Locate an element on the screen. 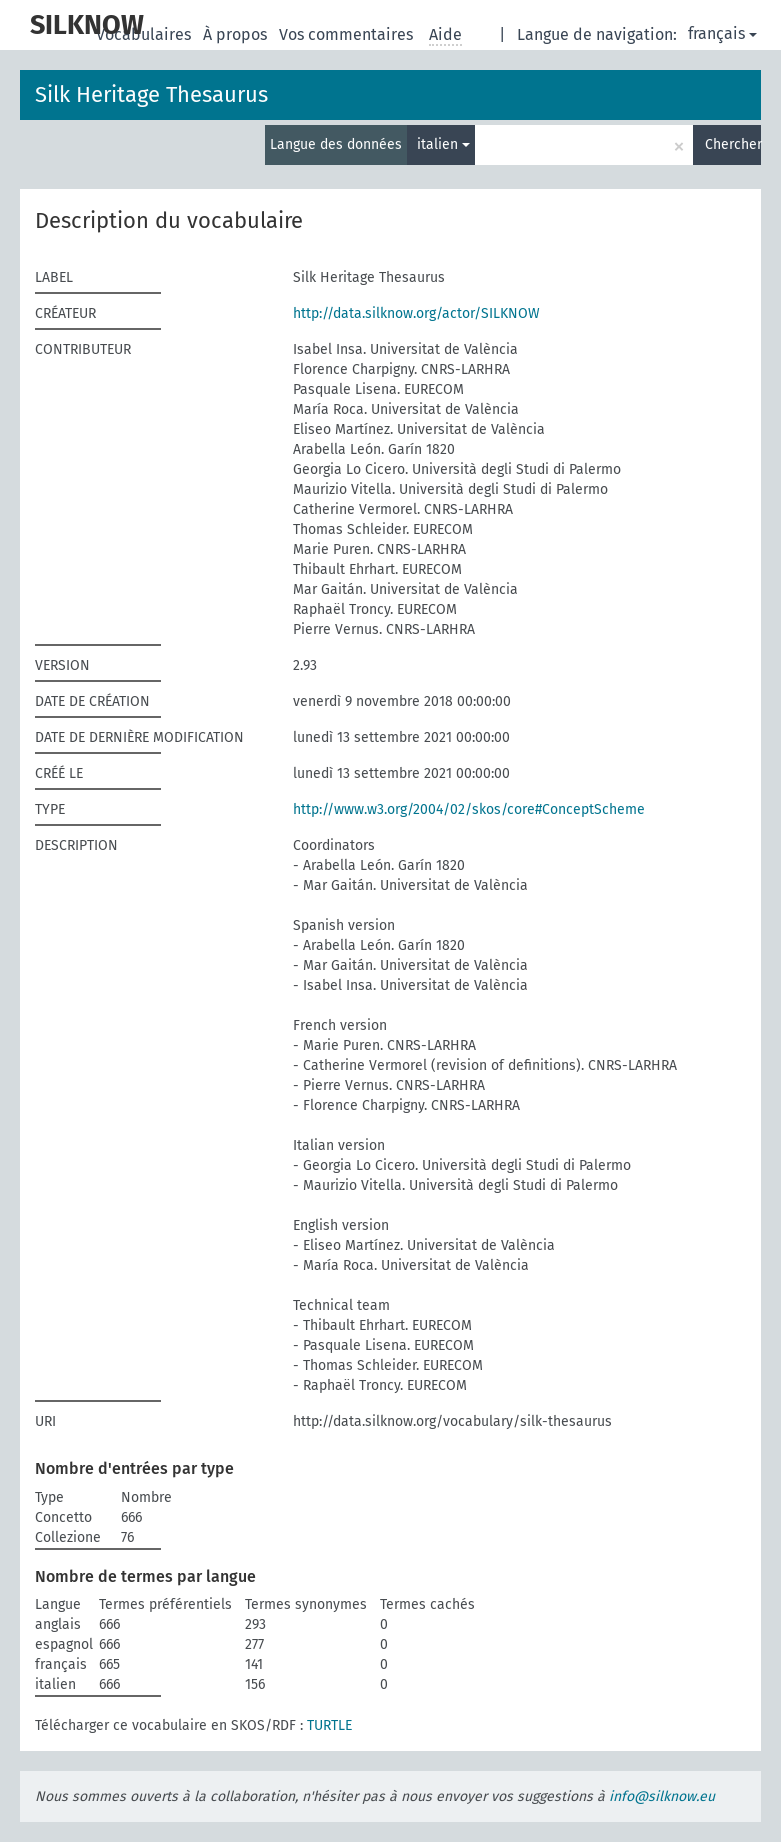 This screenshot has height=1842, width=781. TURTLE is located at coordinates (329, 1725).